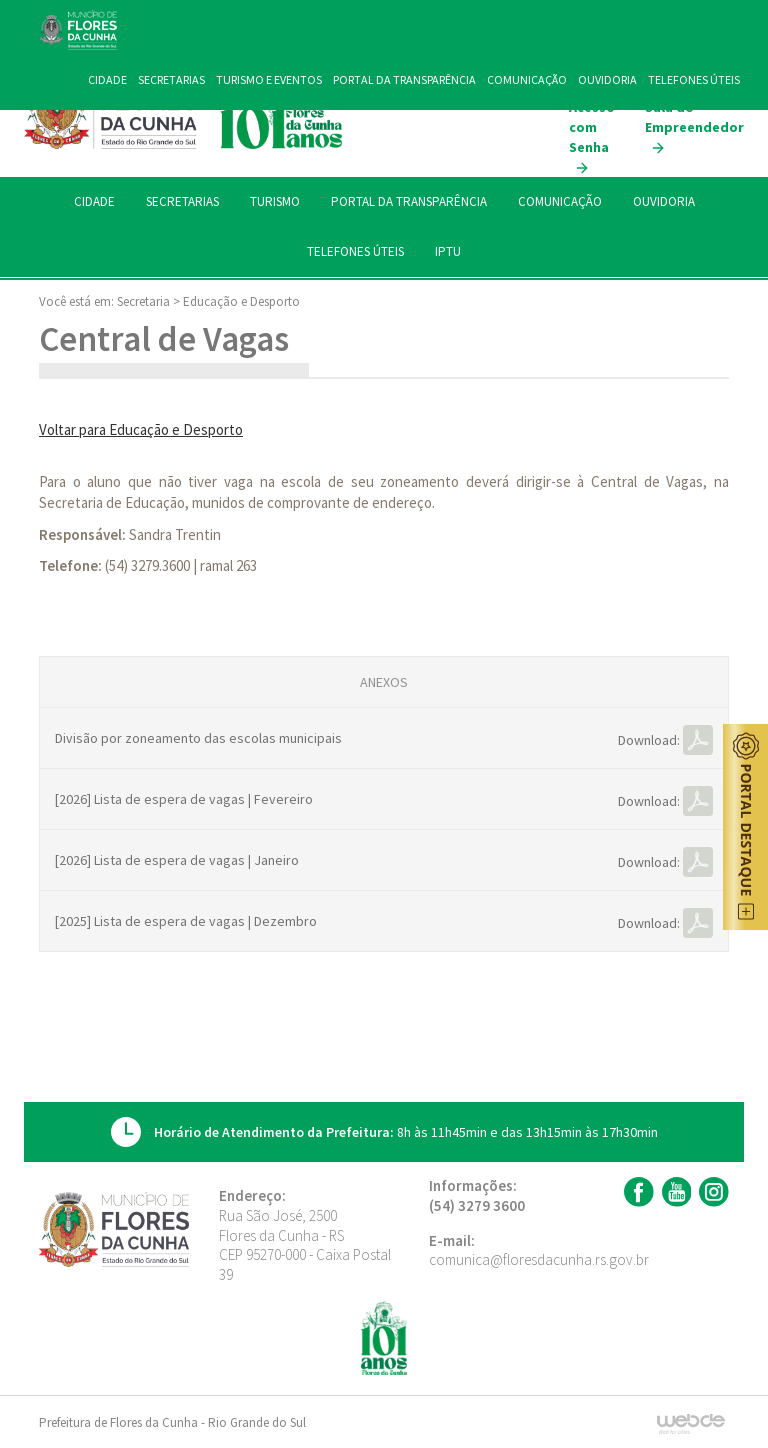 Image resolution: width=768 pixels, height=1448 pixels. What do you see at coordinates (592, 137) in the screenshot?
I see `Acesso com Senha` at bounding box center [592, 137].